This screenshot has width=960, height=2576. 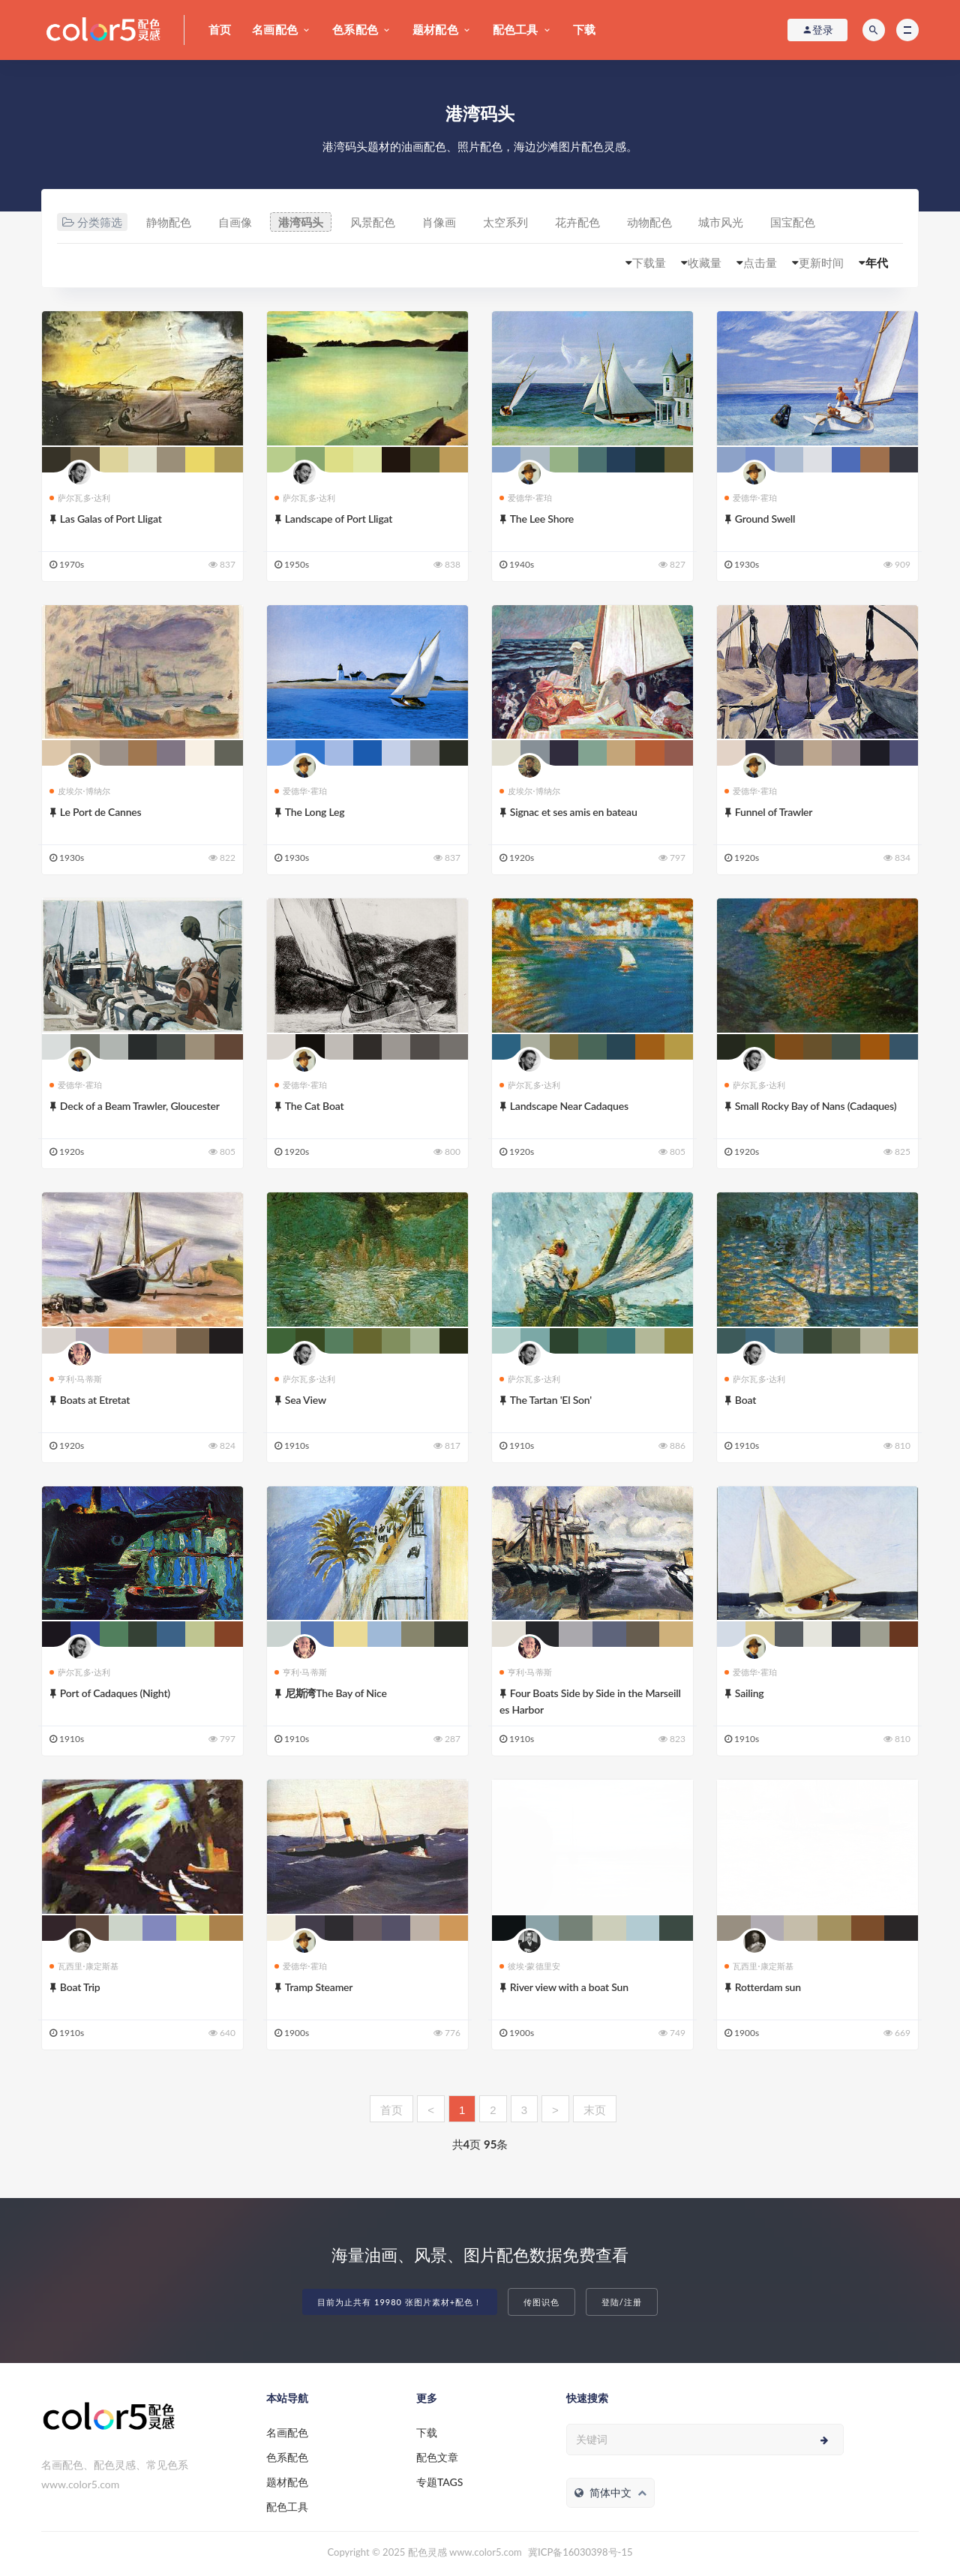 What do you see at coordinates (720, 222) in the screenshot?
I see `城市风光` at bounding box center [720, 222].